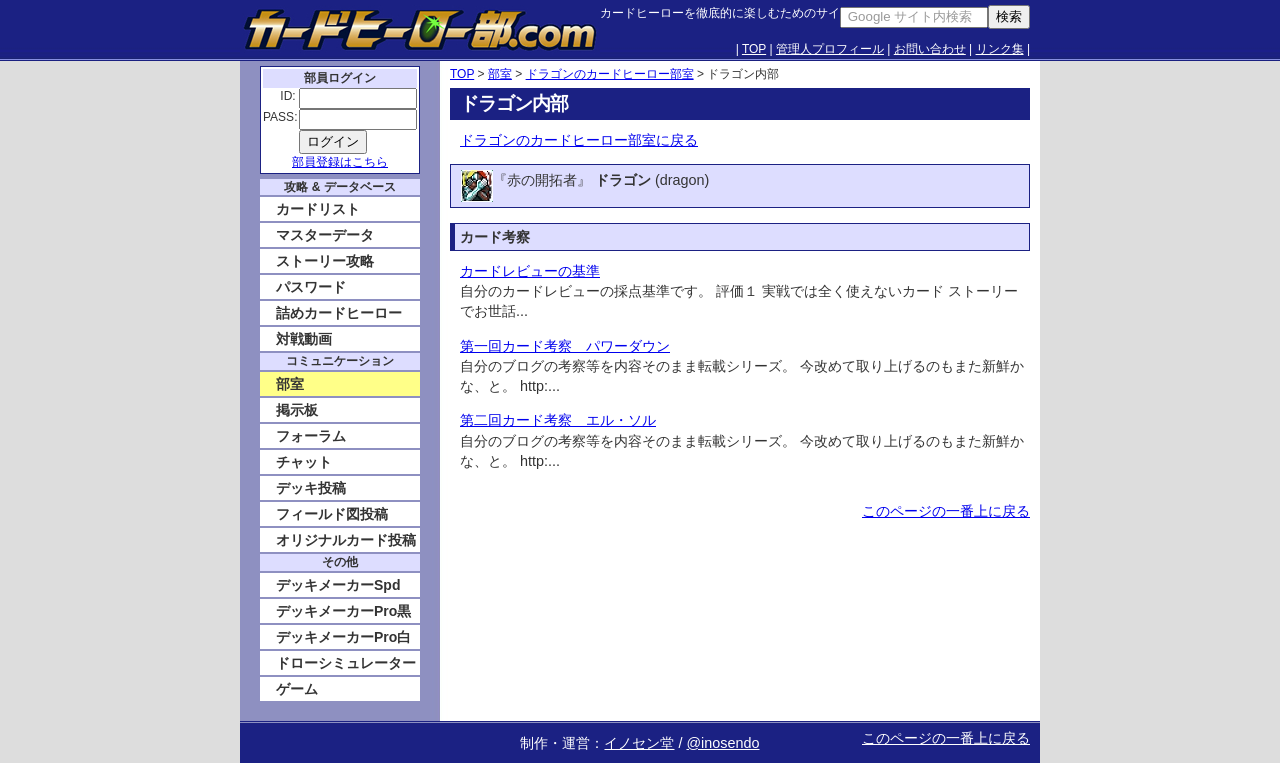  I want to click on イノセン堂, so click(639, 743).